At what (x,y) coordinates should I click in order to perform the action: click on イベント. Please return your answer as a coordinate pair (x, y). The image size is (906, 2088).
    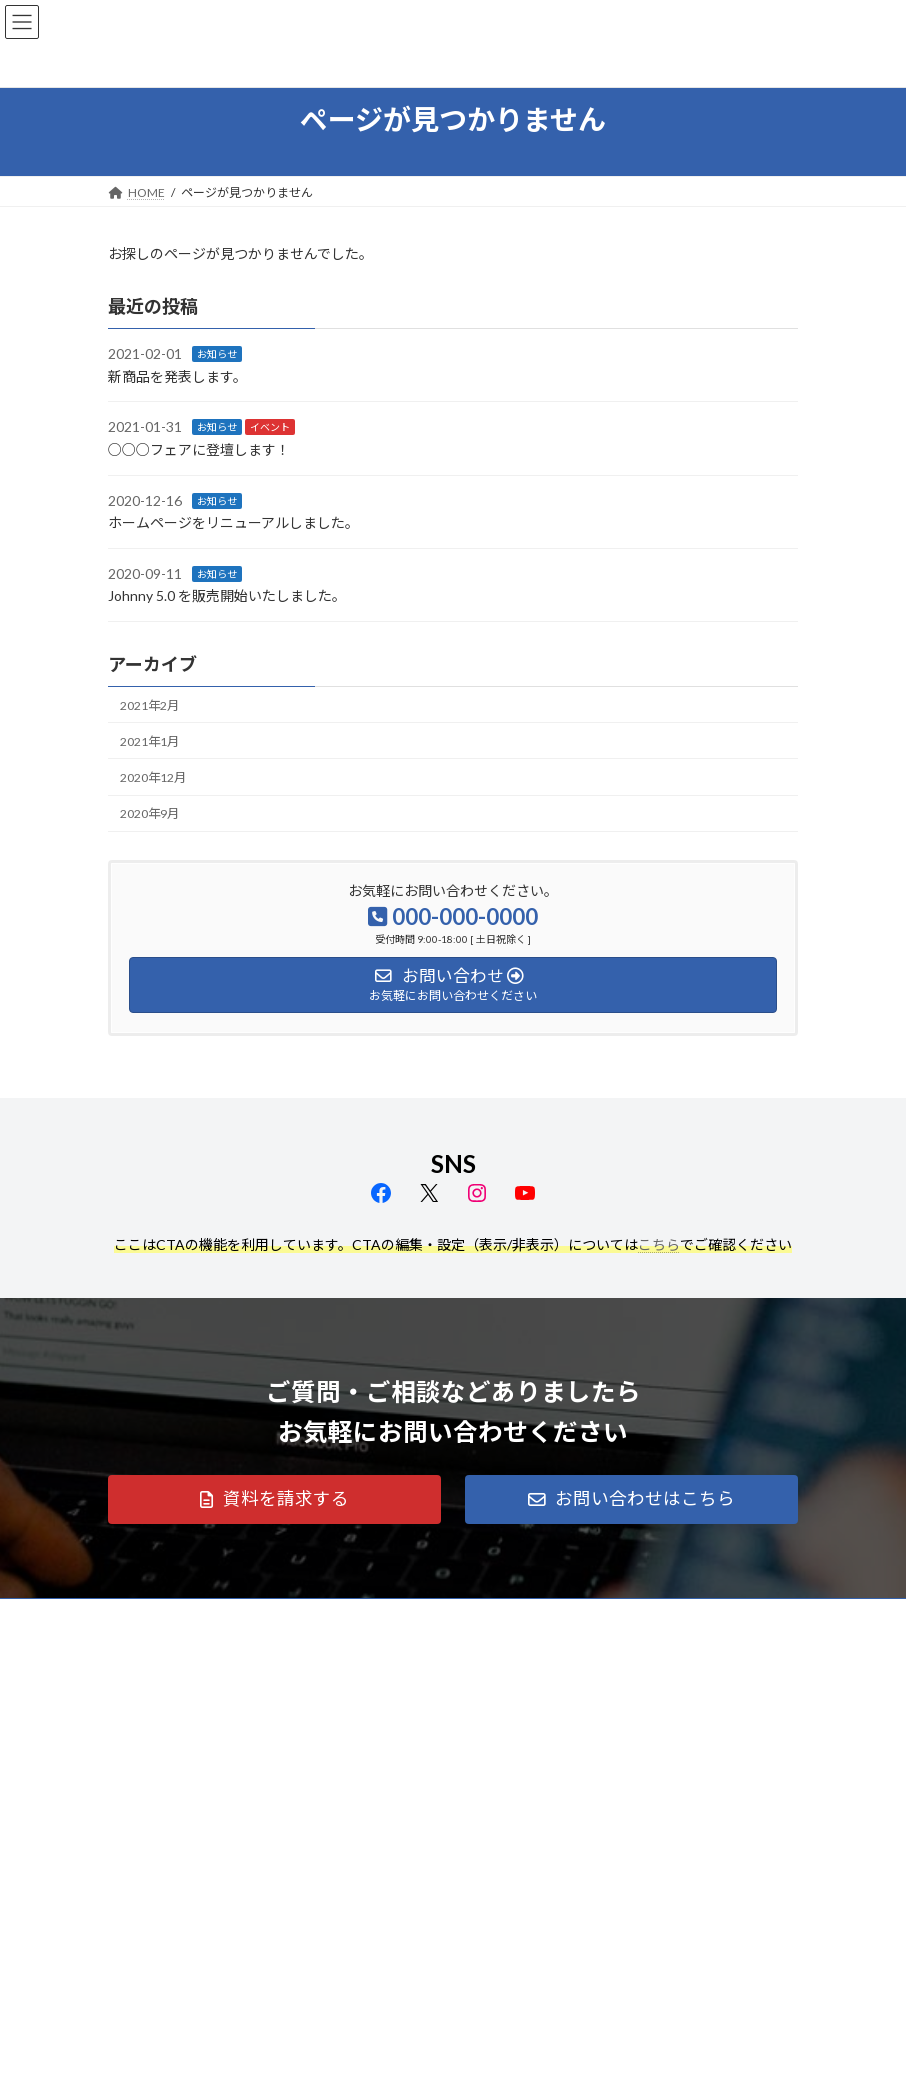
    Looking at the image, I should click on (270, 427).